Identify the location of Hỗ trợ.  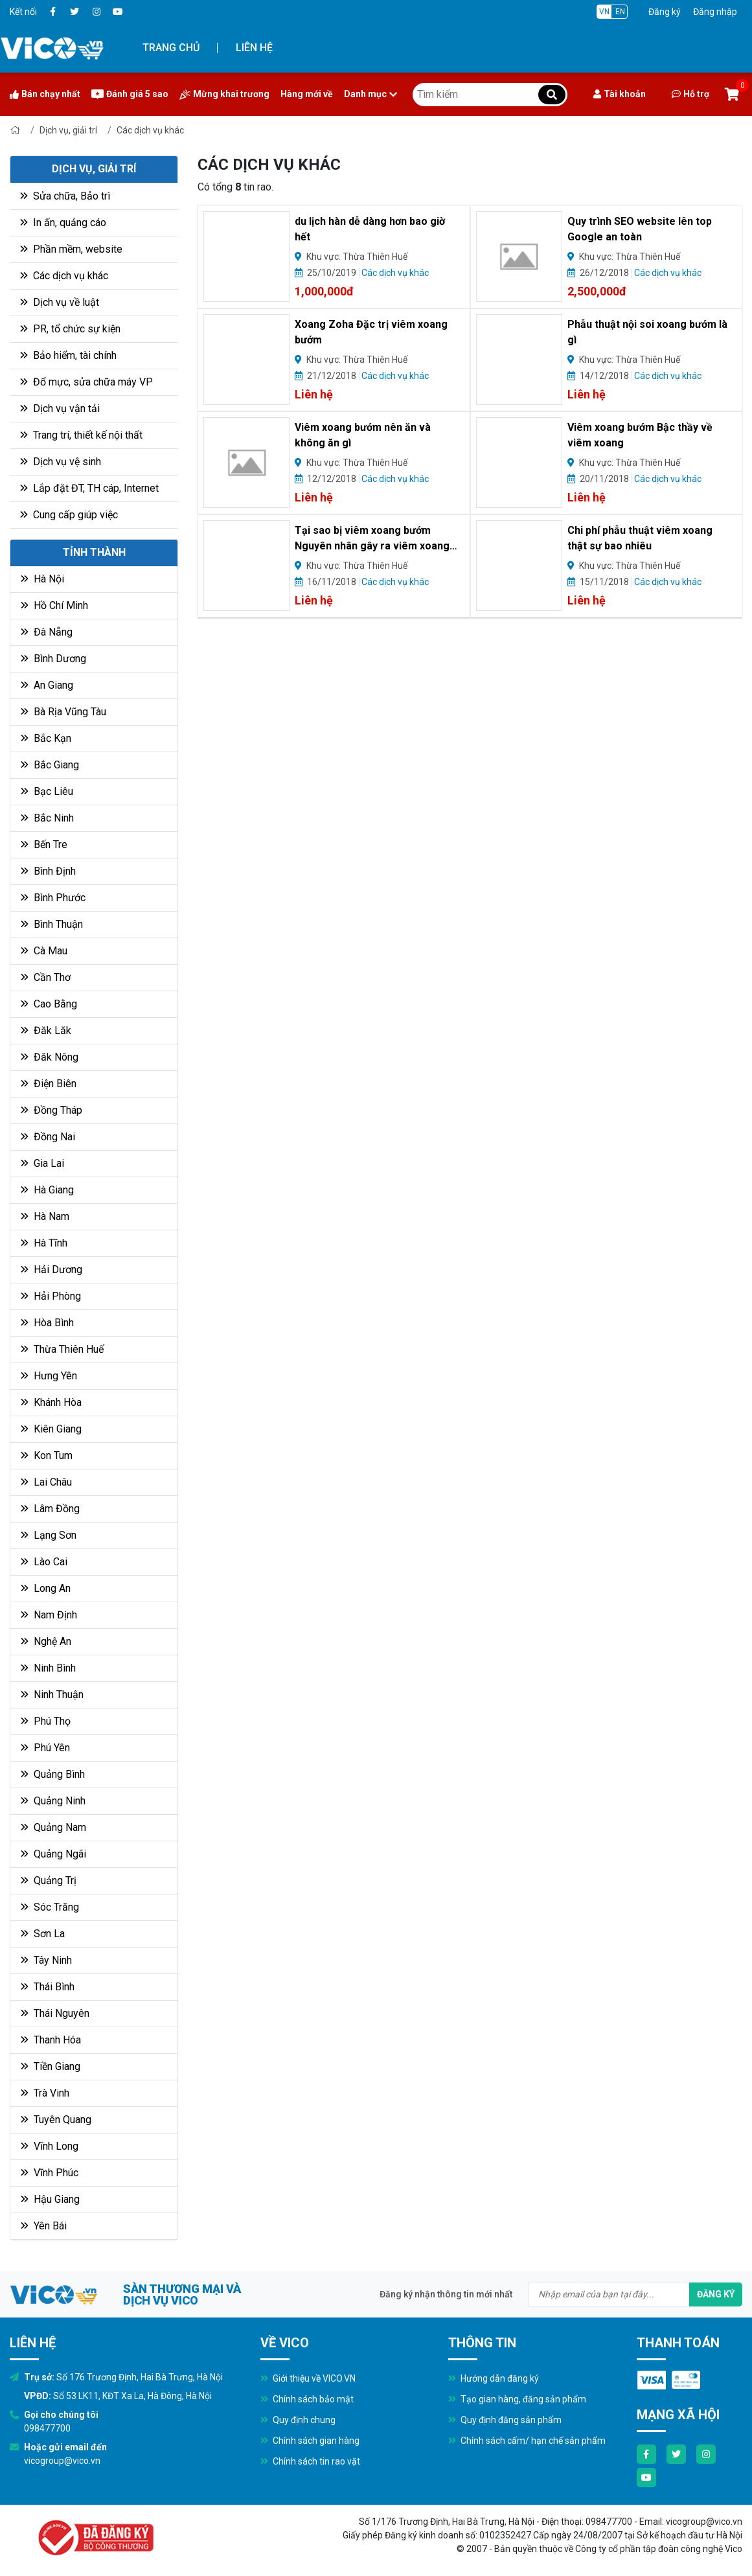
(690, 94).